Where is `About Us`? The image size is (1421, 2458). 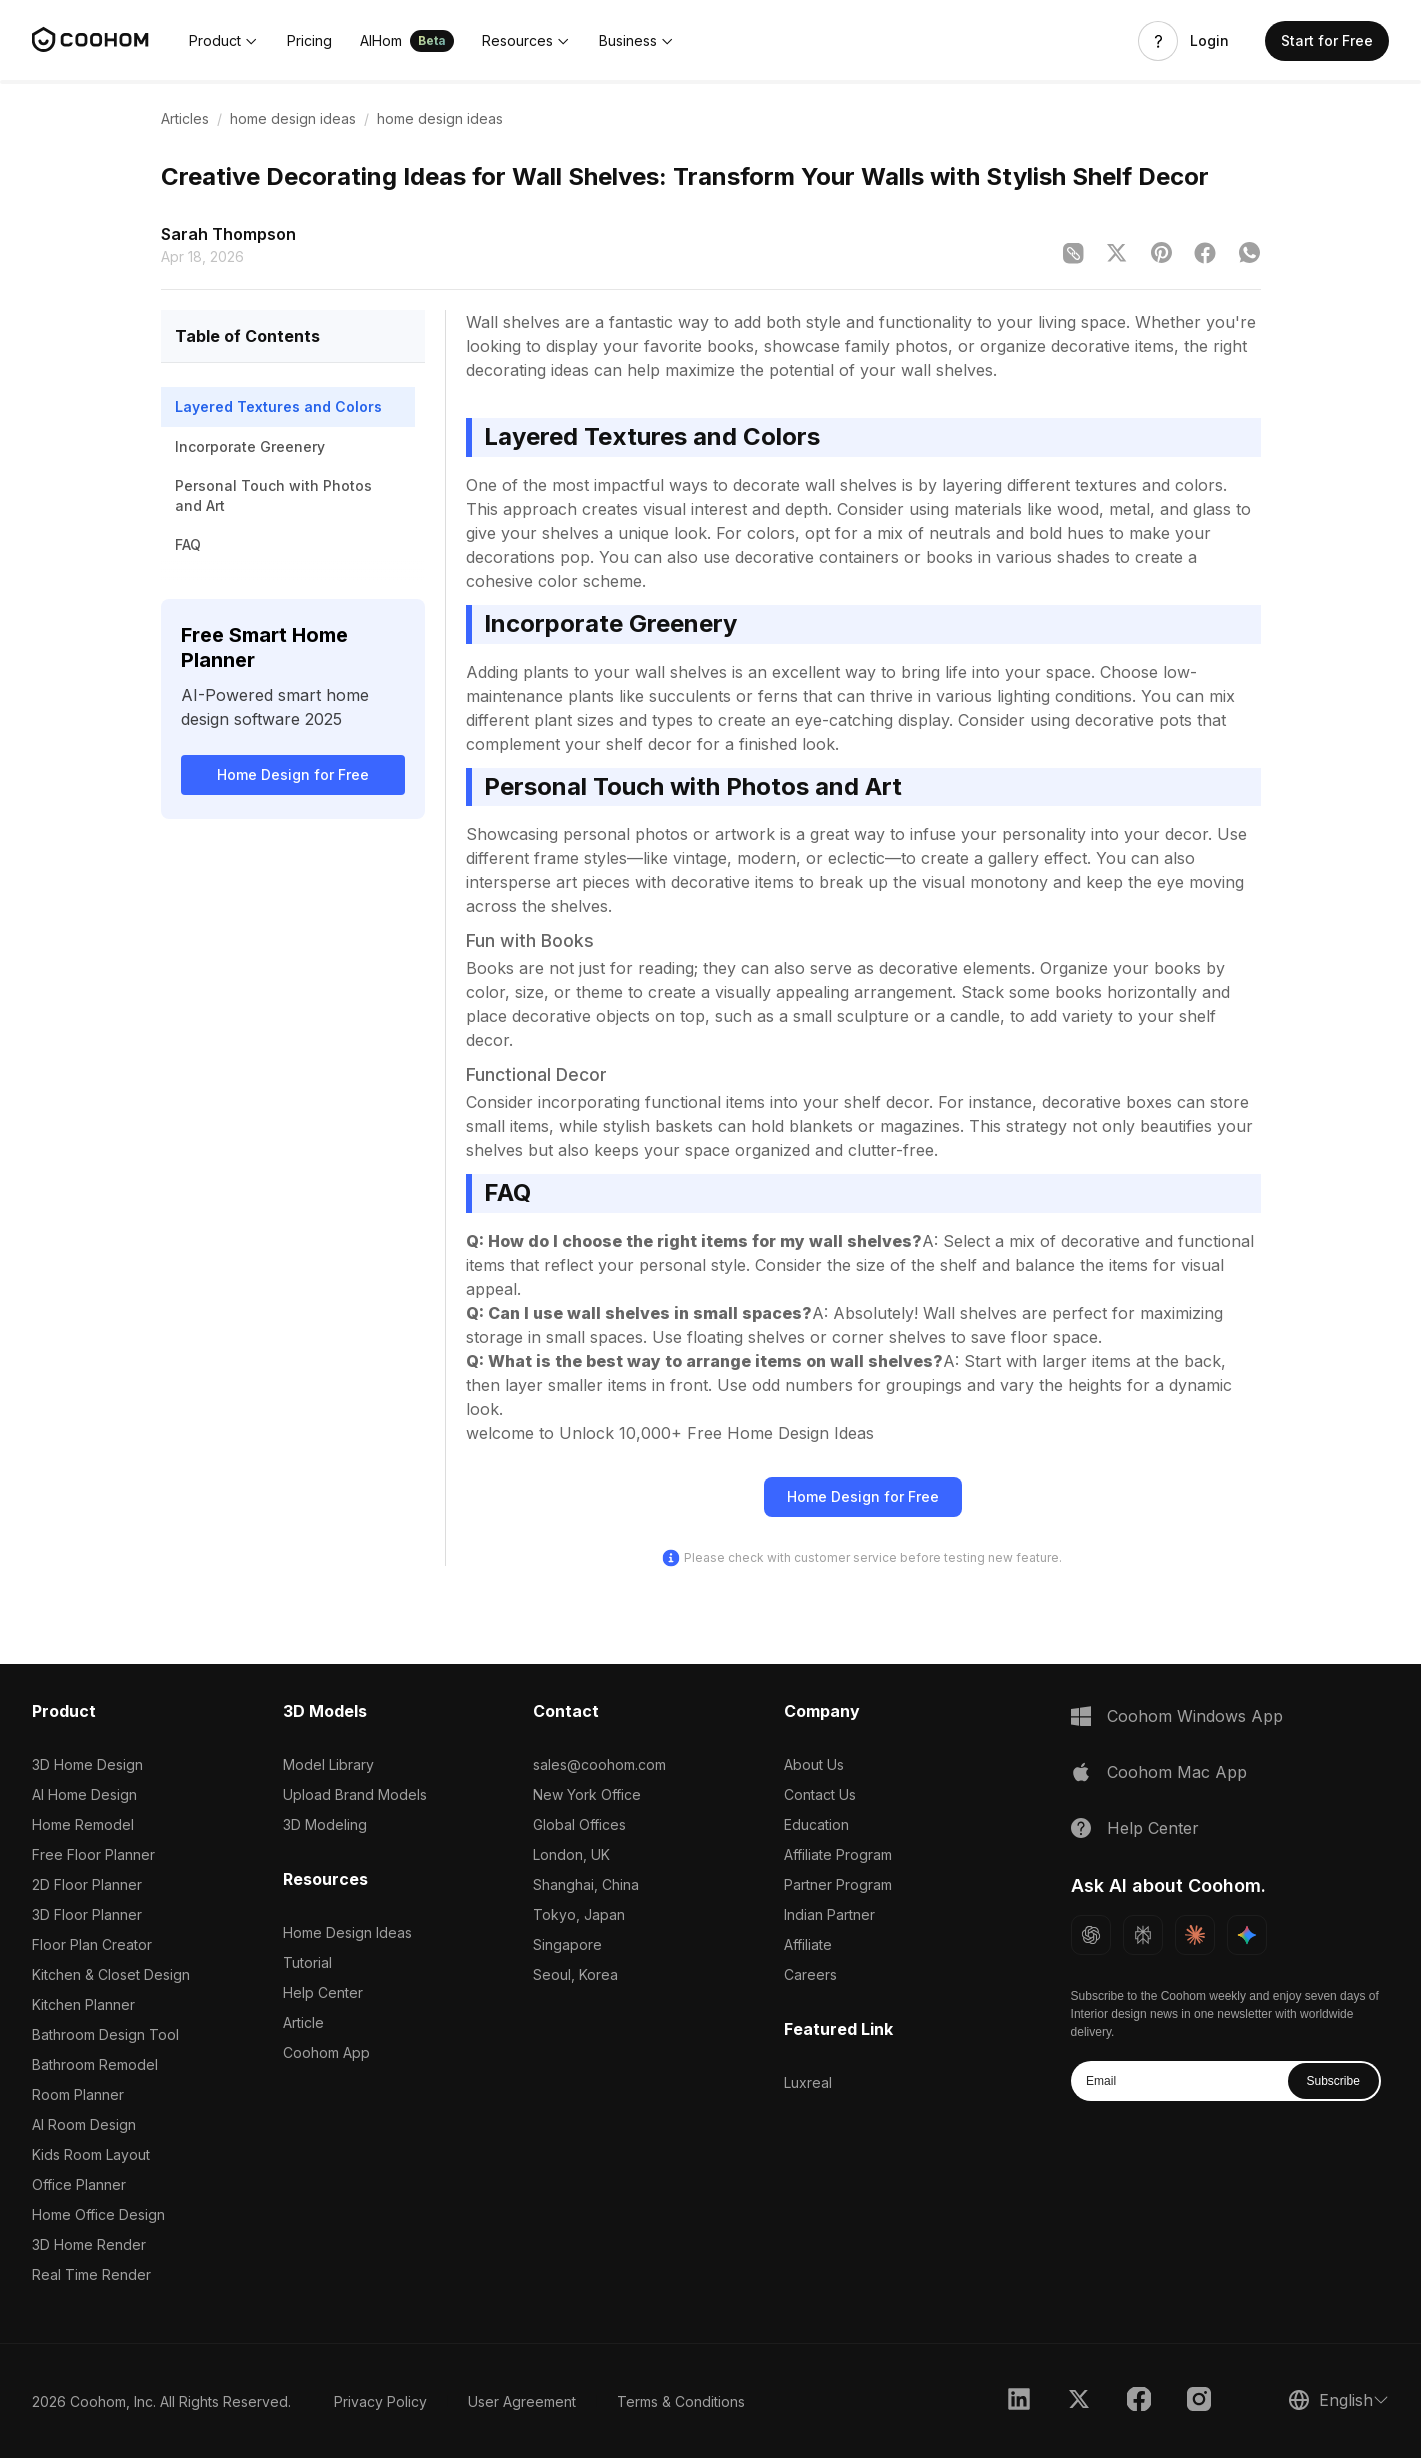
About Us is located at coordinates (814, 1764).